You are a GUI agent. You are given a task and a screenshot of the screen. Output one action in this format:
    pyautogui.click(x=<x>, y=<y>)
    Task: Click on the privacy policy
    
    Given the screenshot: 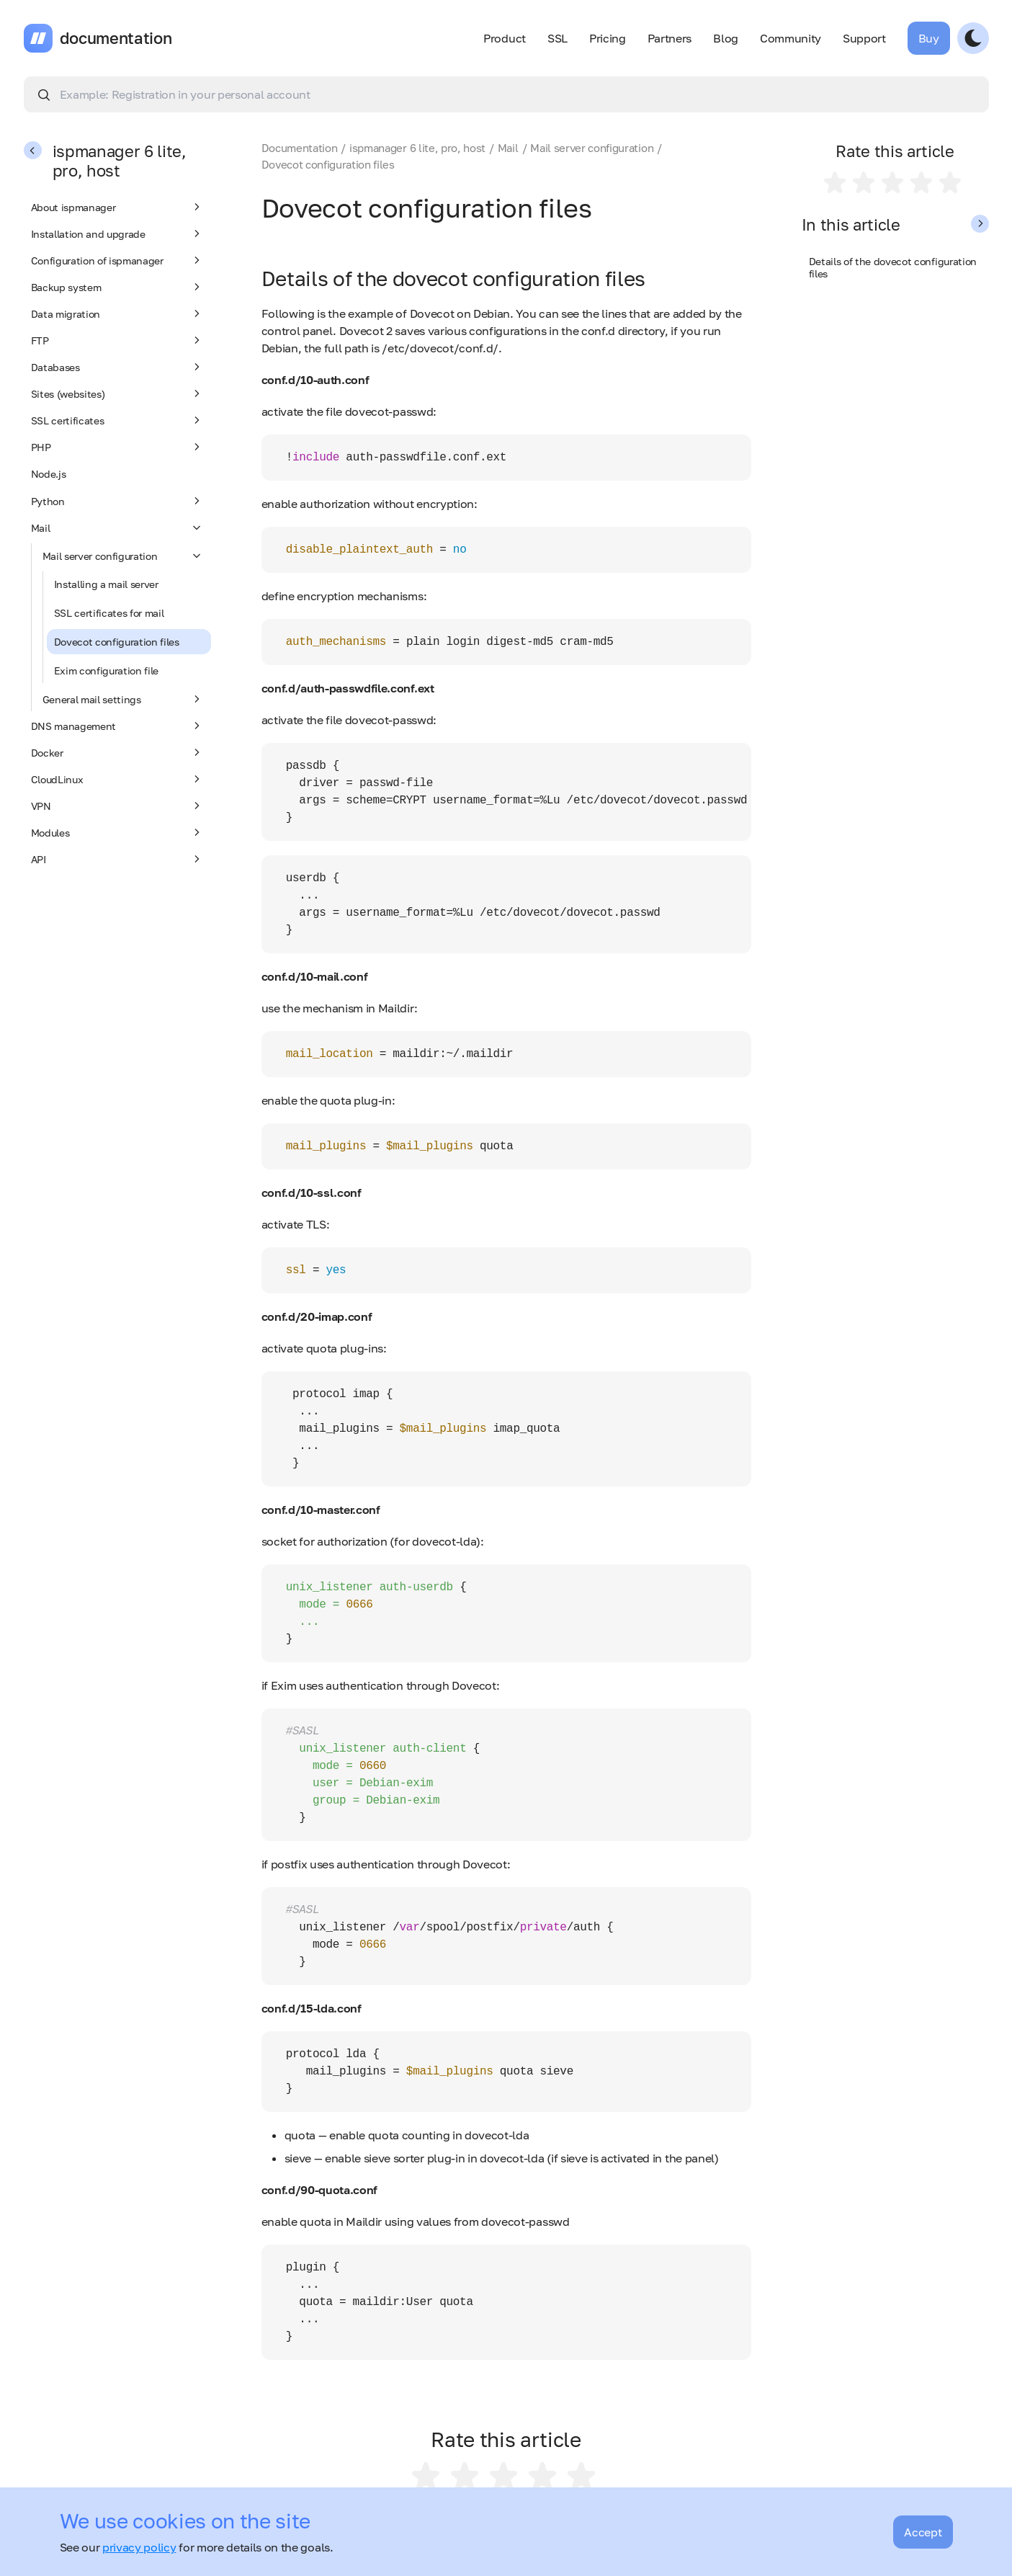 What is the action you would take?
    pyautogui.click(x=139, y=2547)
    